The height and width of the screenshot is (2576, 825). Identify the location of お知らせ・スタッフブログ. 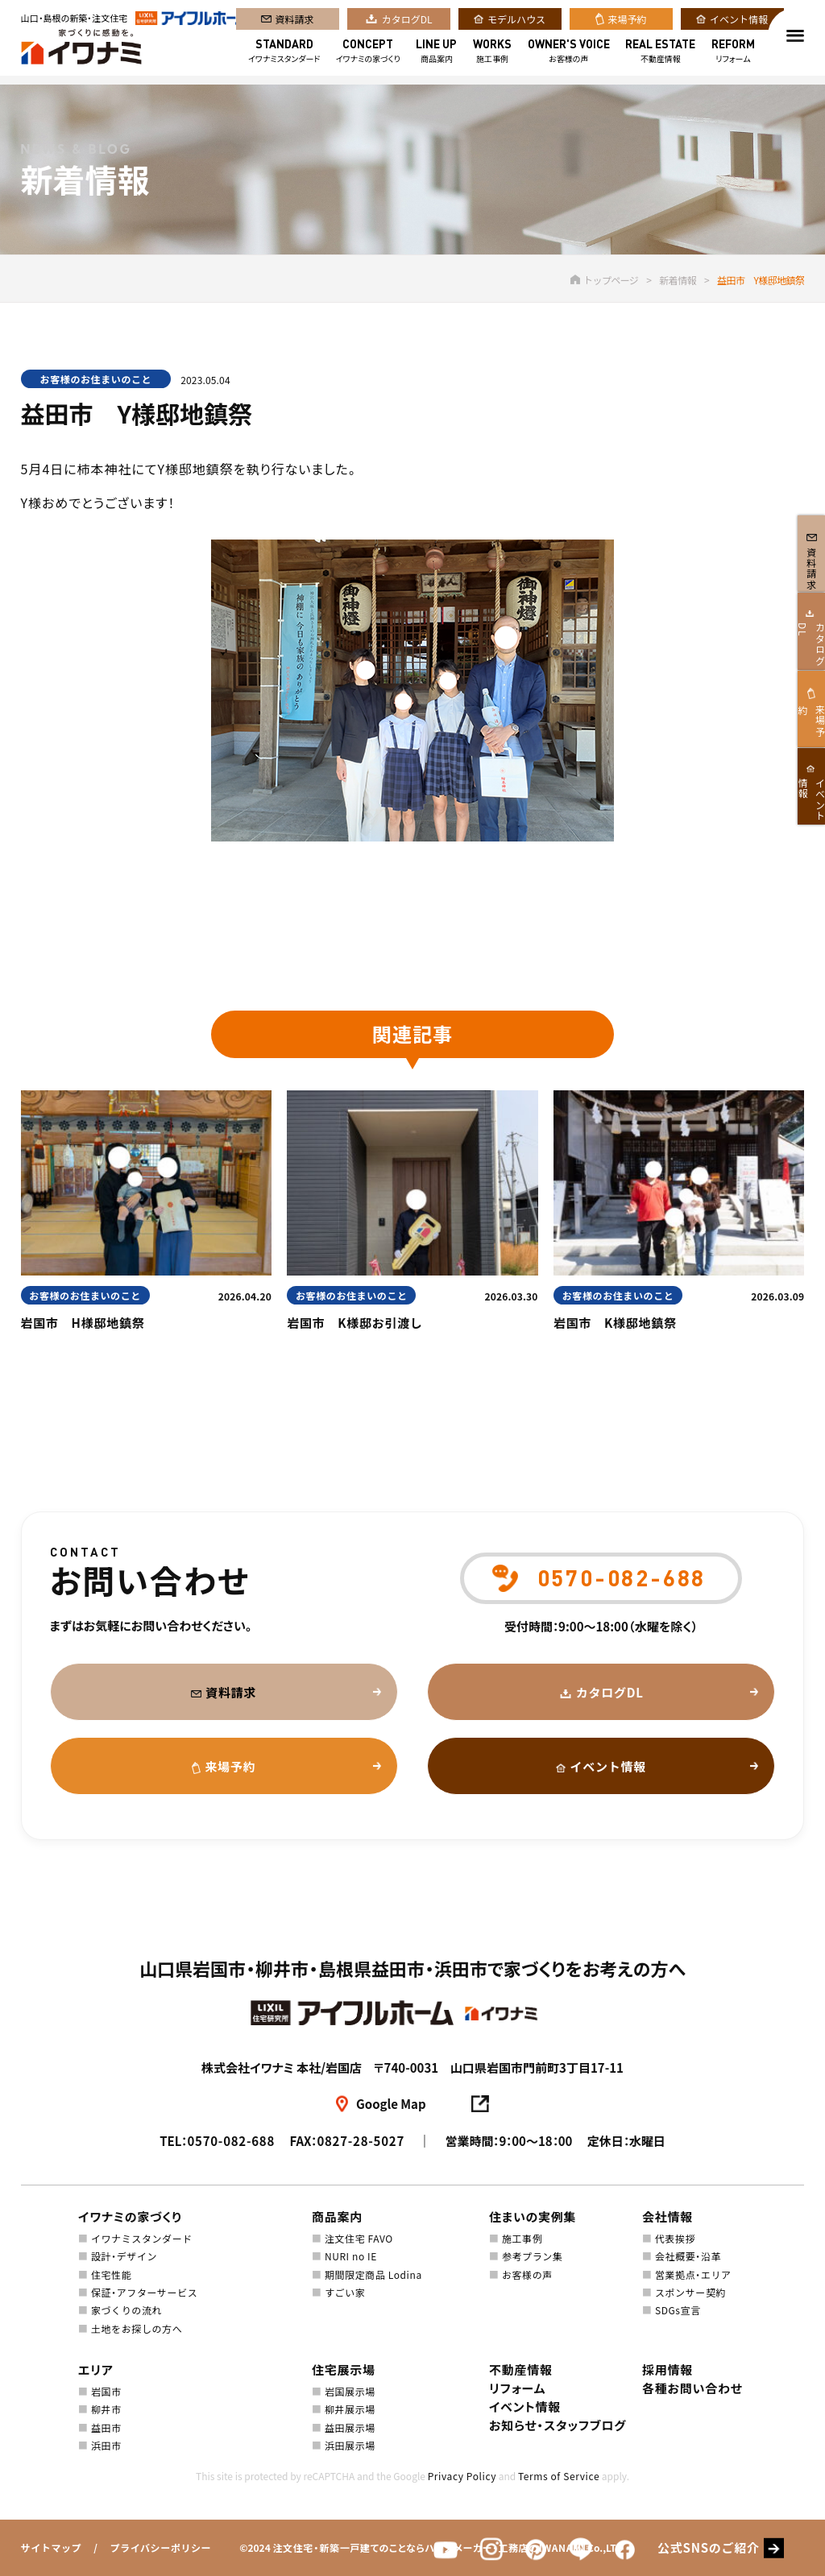
(557, 2425).